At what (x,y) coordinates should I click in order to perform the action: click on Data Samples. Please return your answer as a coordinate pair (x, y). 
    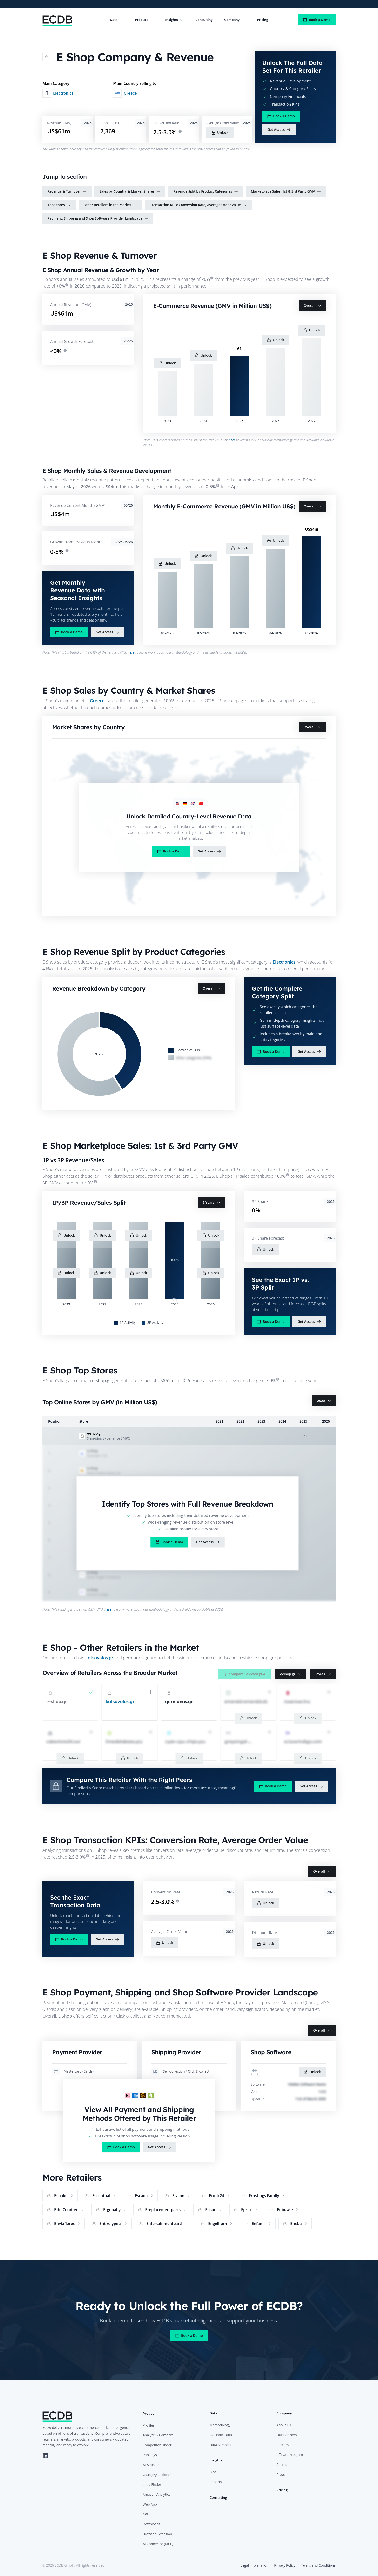
    Looking at the image, I should click on (220, 2444).